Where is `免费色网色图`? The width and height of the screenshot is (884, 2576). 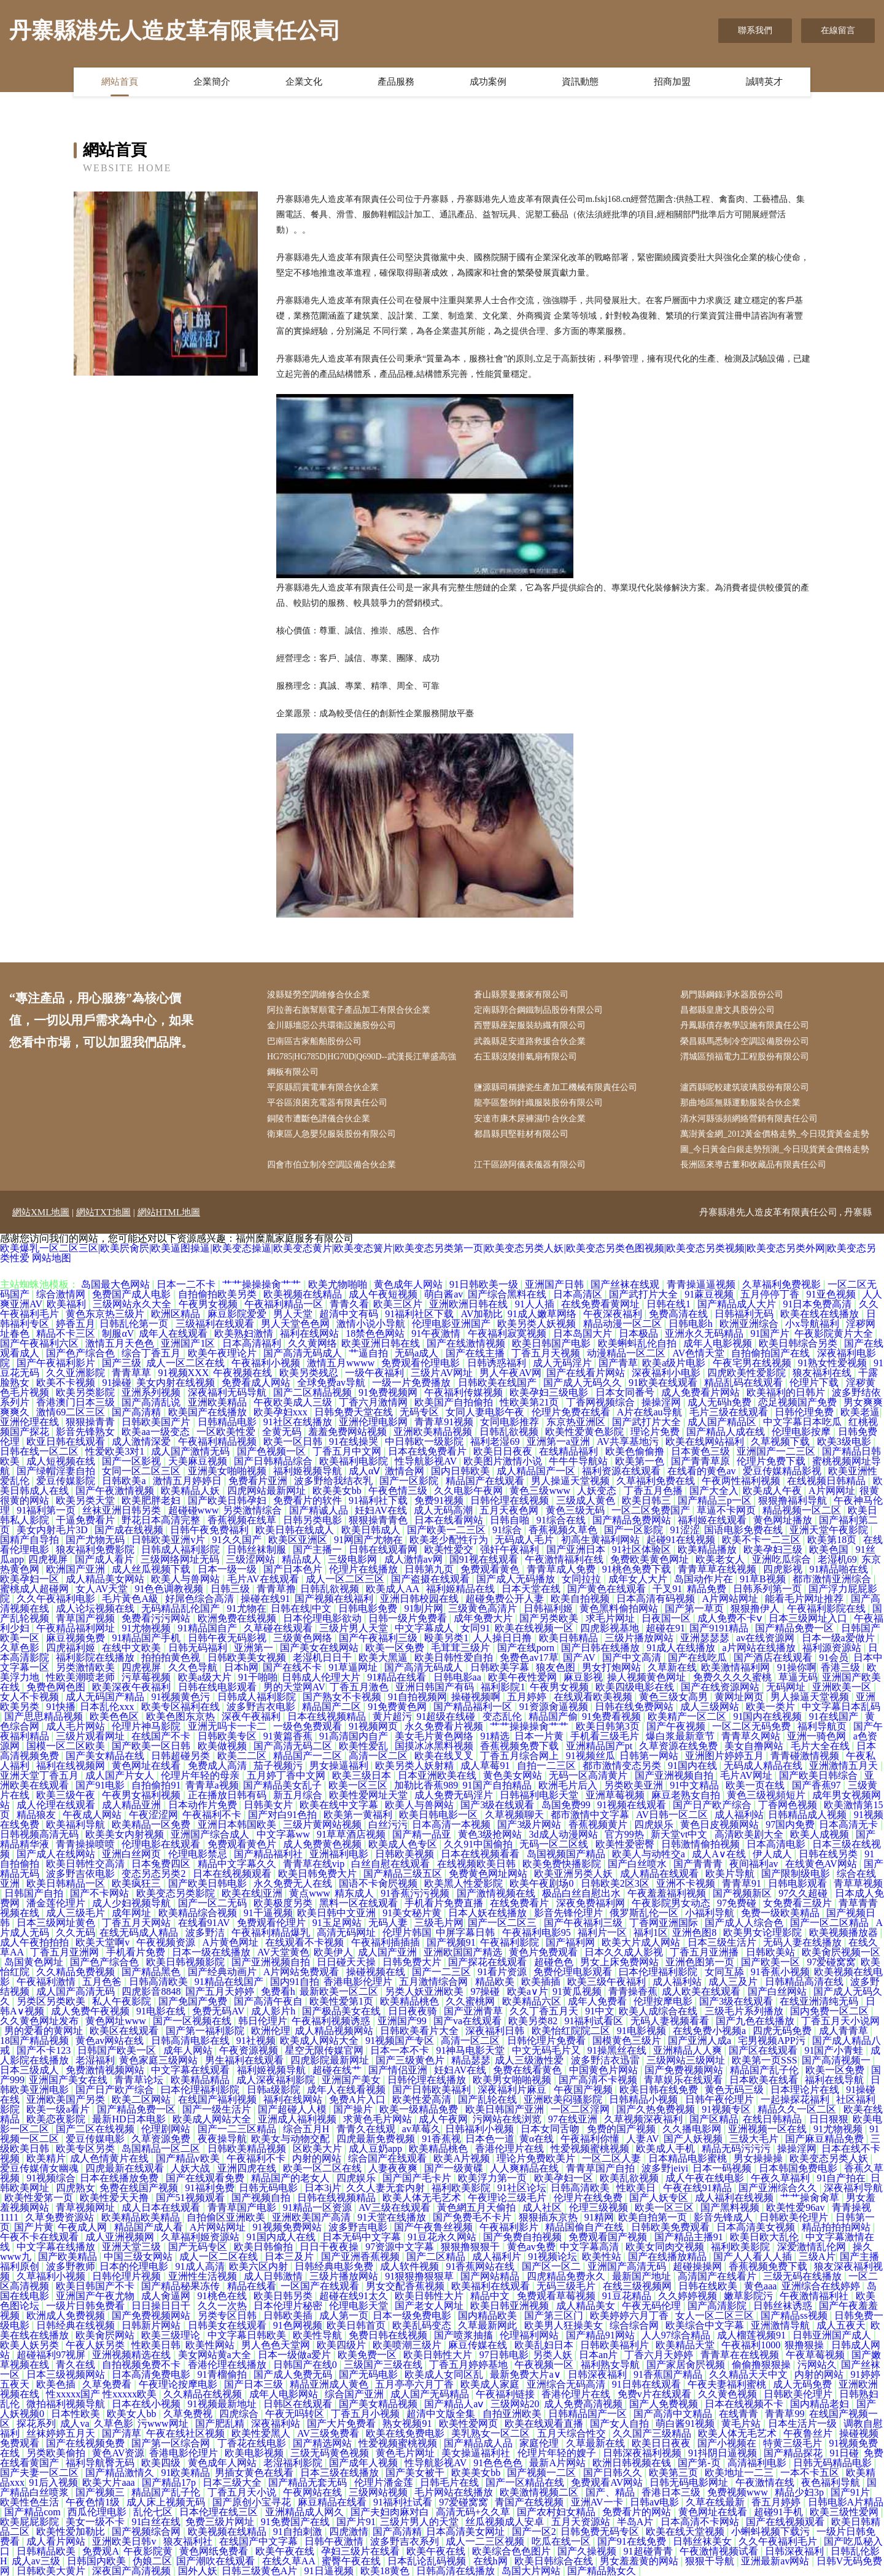 免费色网色图 is located at coordinates (57, 1687).